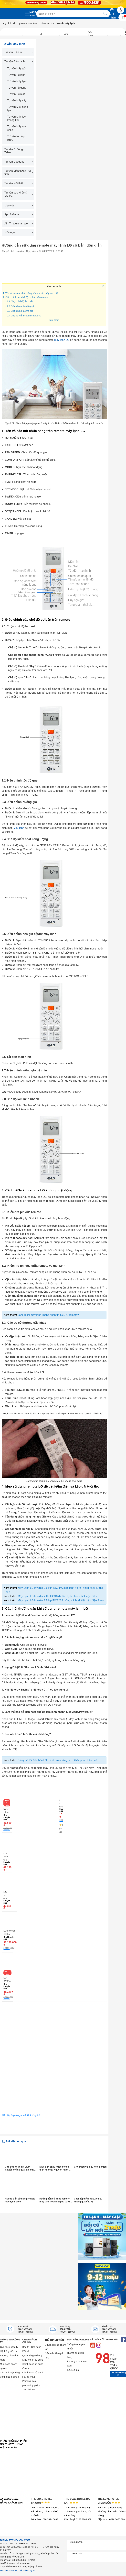 Image resolution: width=126 pixels, height=2576 pixels. Describe the element at coordinates (33, 13) in the screenshot. I see `Danh mục` at that location.